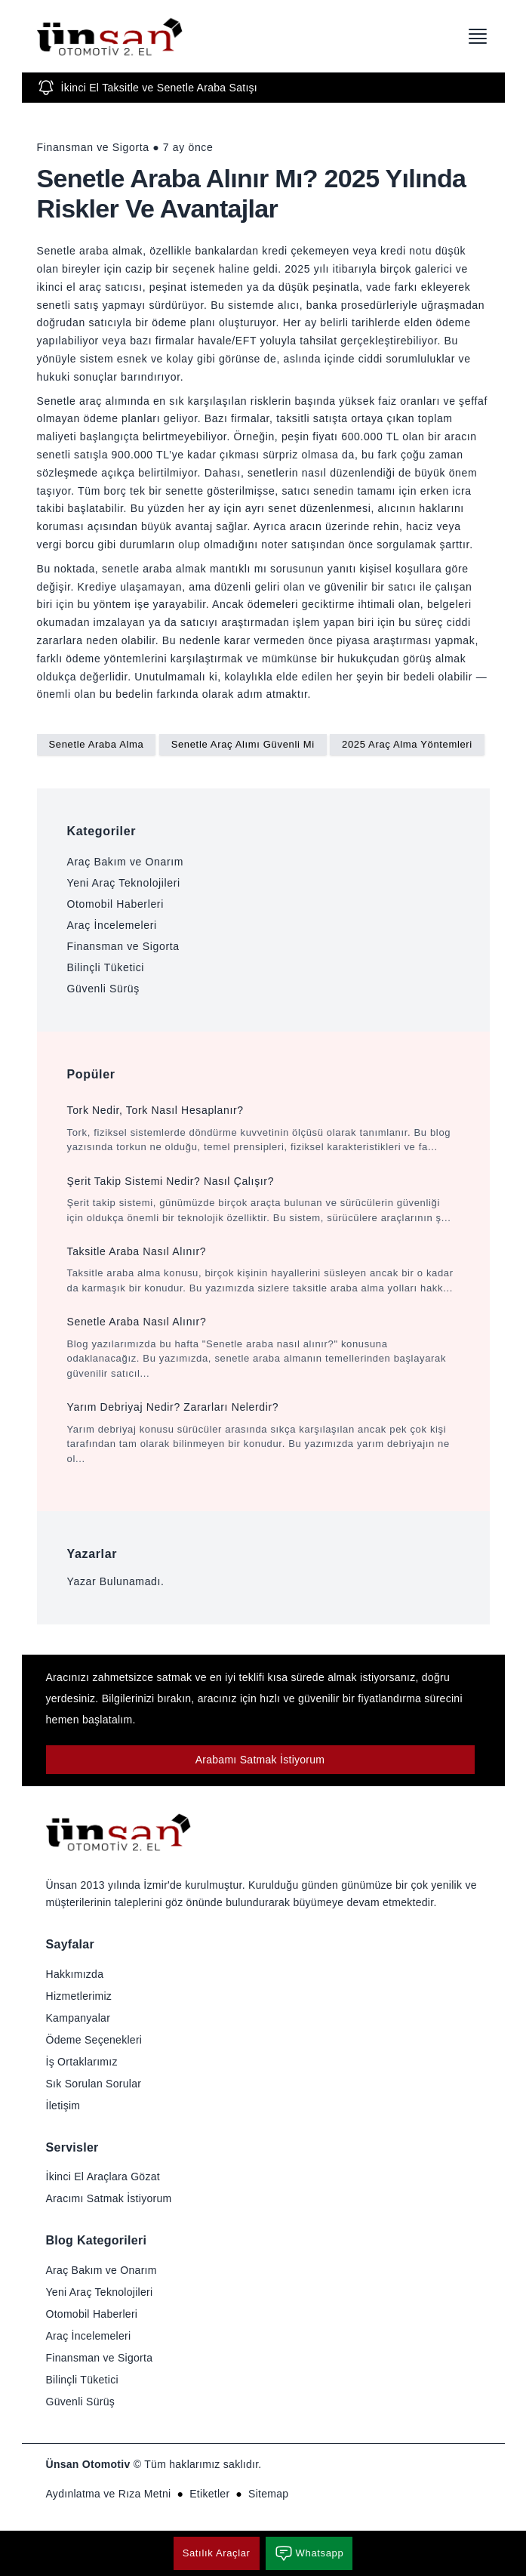 This screenshot has height=2576, width=526. What do you see at coordinates (137, 1322) in the screenshot?
I see `Senetle Araba Nasıl Alınır?` at bounding box center [137, 1322].